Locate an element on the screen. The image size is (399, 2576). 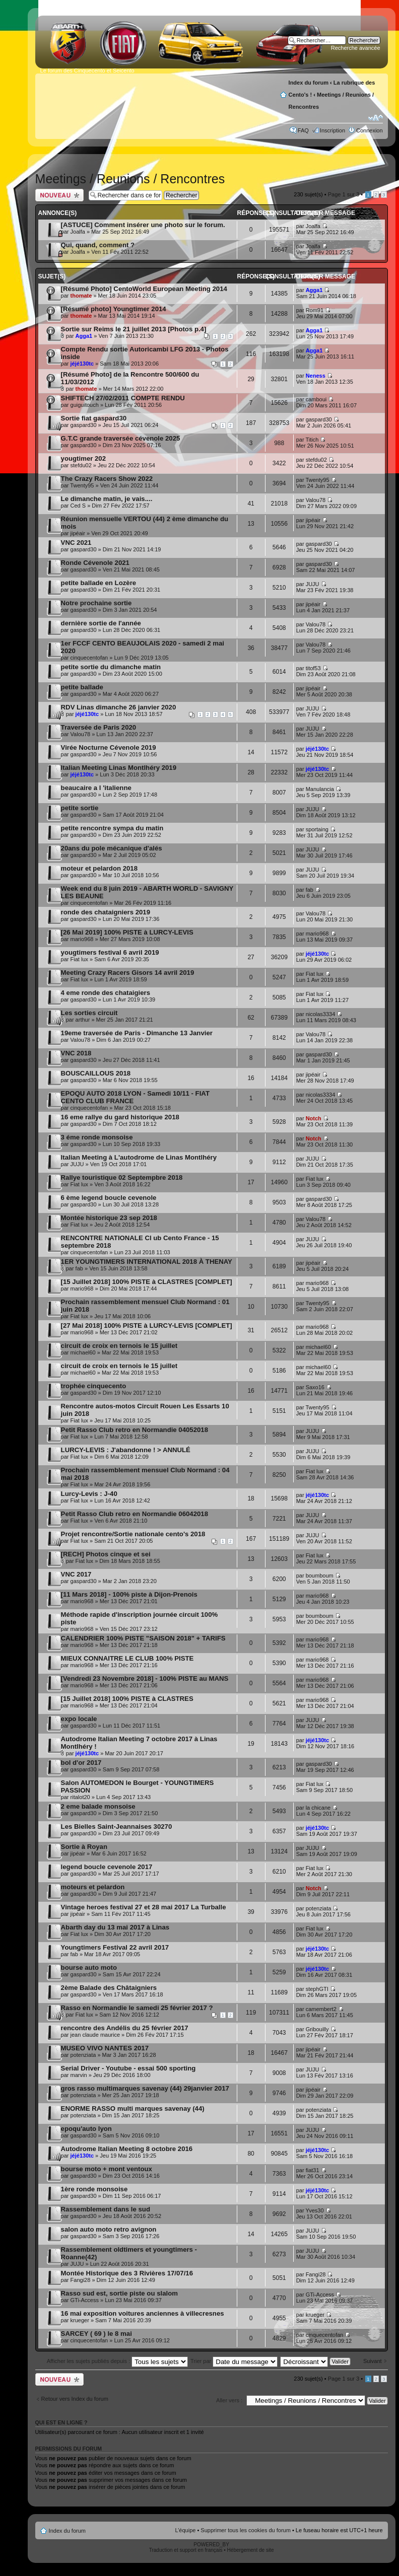
Page sur is located at coordinates (343, 194).